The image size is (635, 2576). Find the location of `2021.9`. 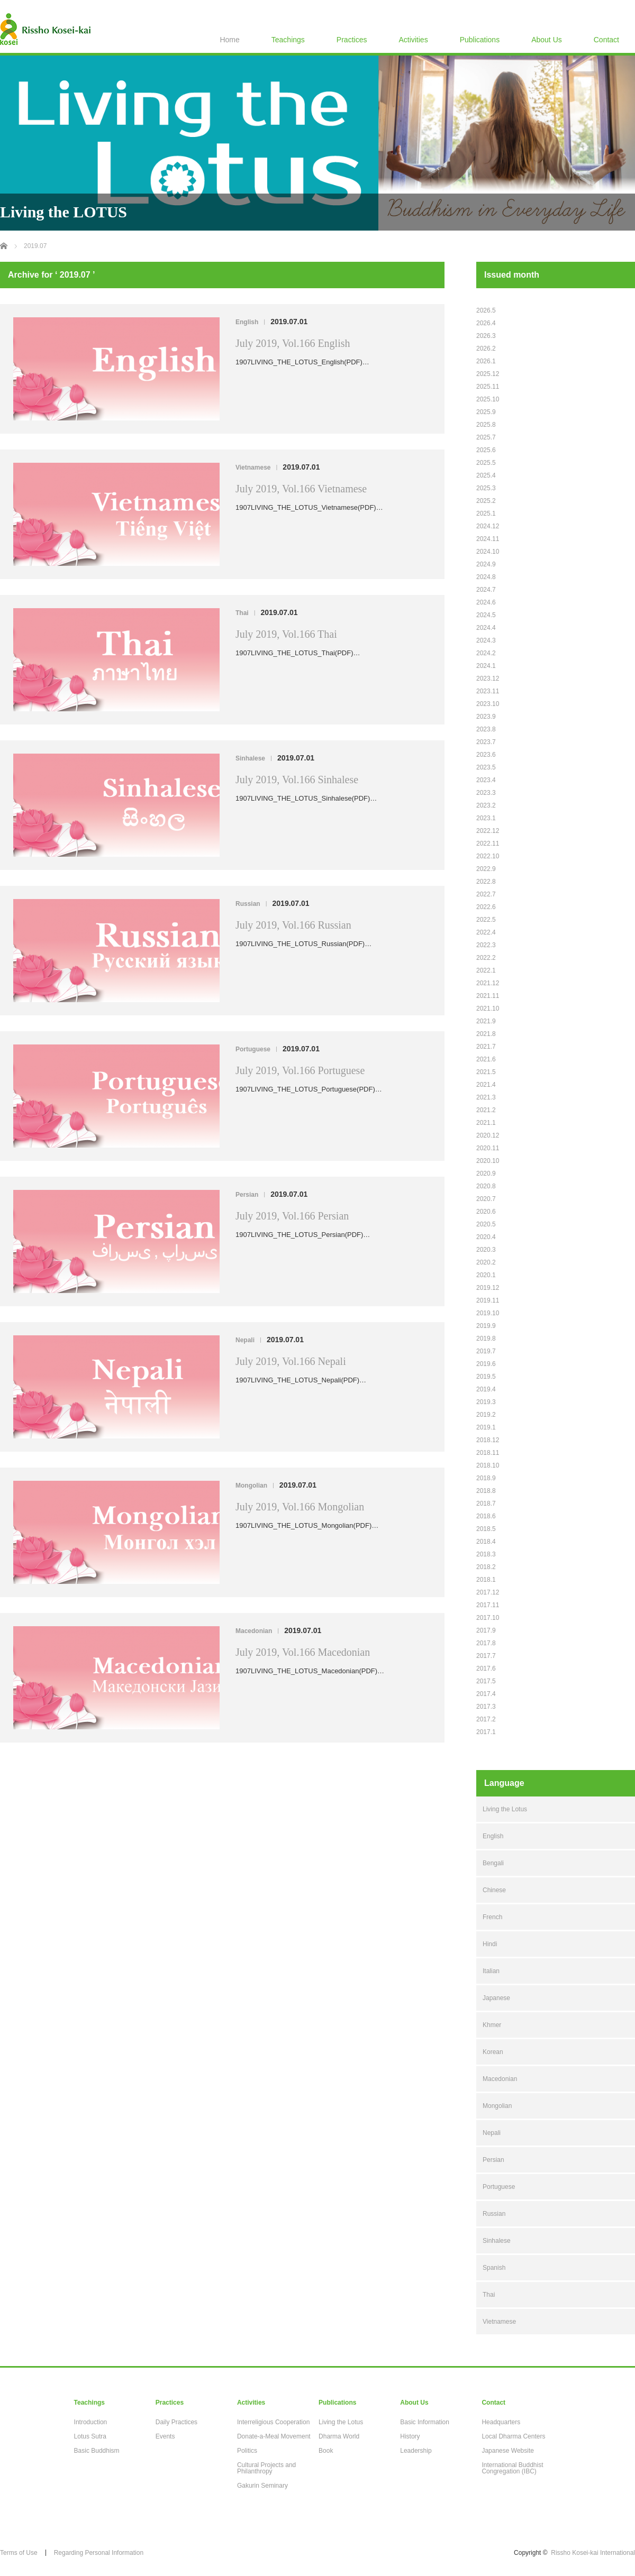

2021.9 is located at coordinates (486, 1021).